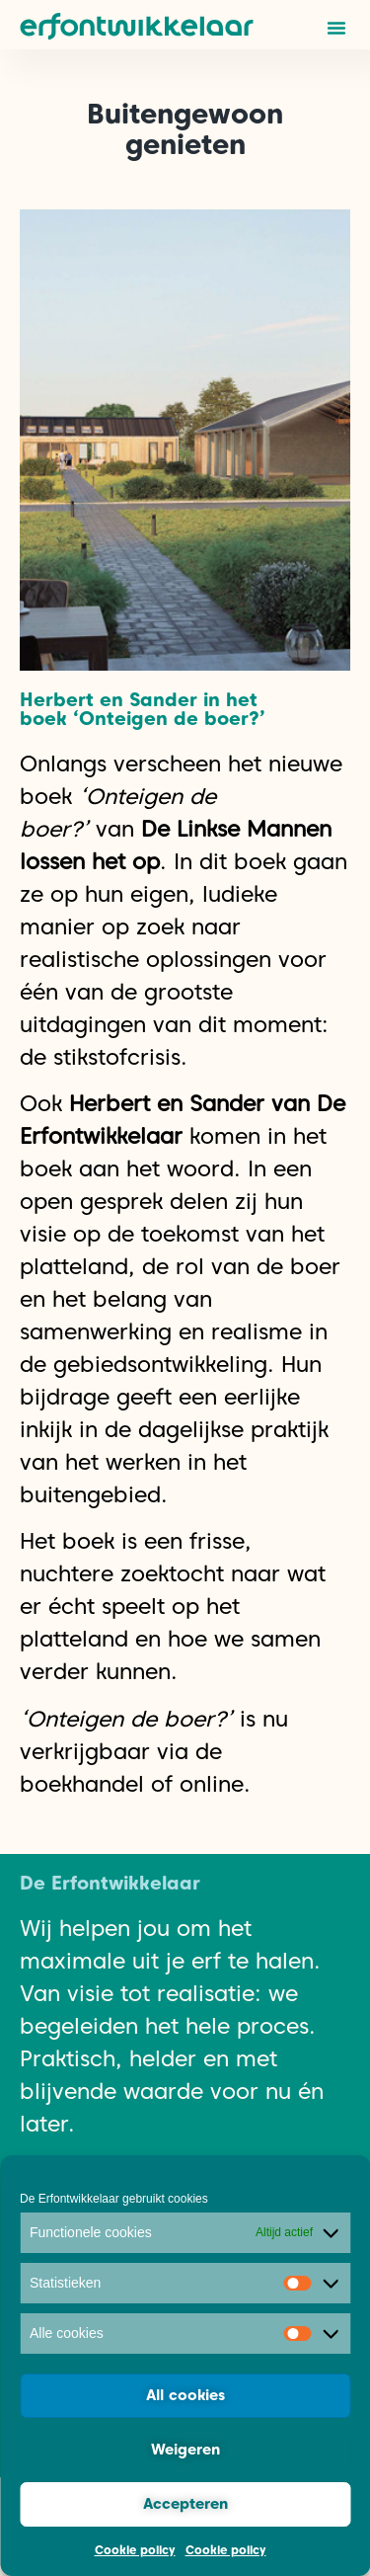 Image resolution: width=370 pixels, height=2576 pixels. I want to click on Weigeren, so click(185, 2449).